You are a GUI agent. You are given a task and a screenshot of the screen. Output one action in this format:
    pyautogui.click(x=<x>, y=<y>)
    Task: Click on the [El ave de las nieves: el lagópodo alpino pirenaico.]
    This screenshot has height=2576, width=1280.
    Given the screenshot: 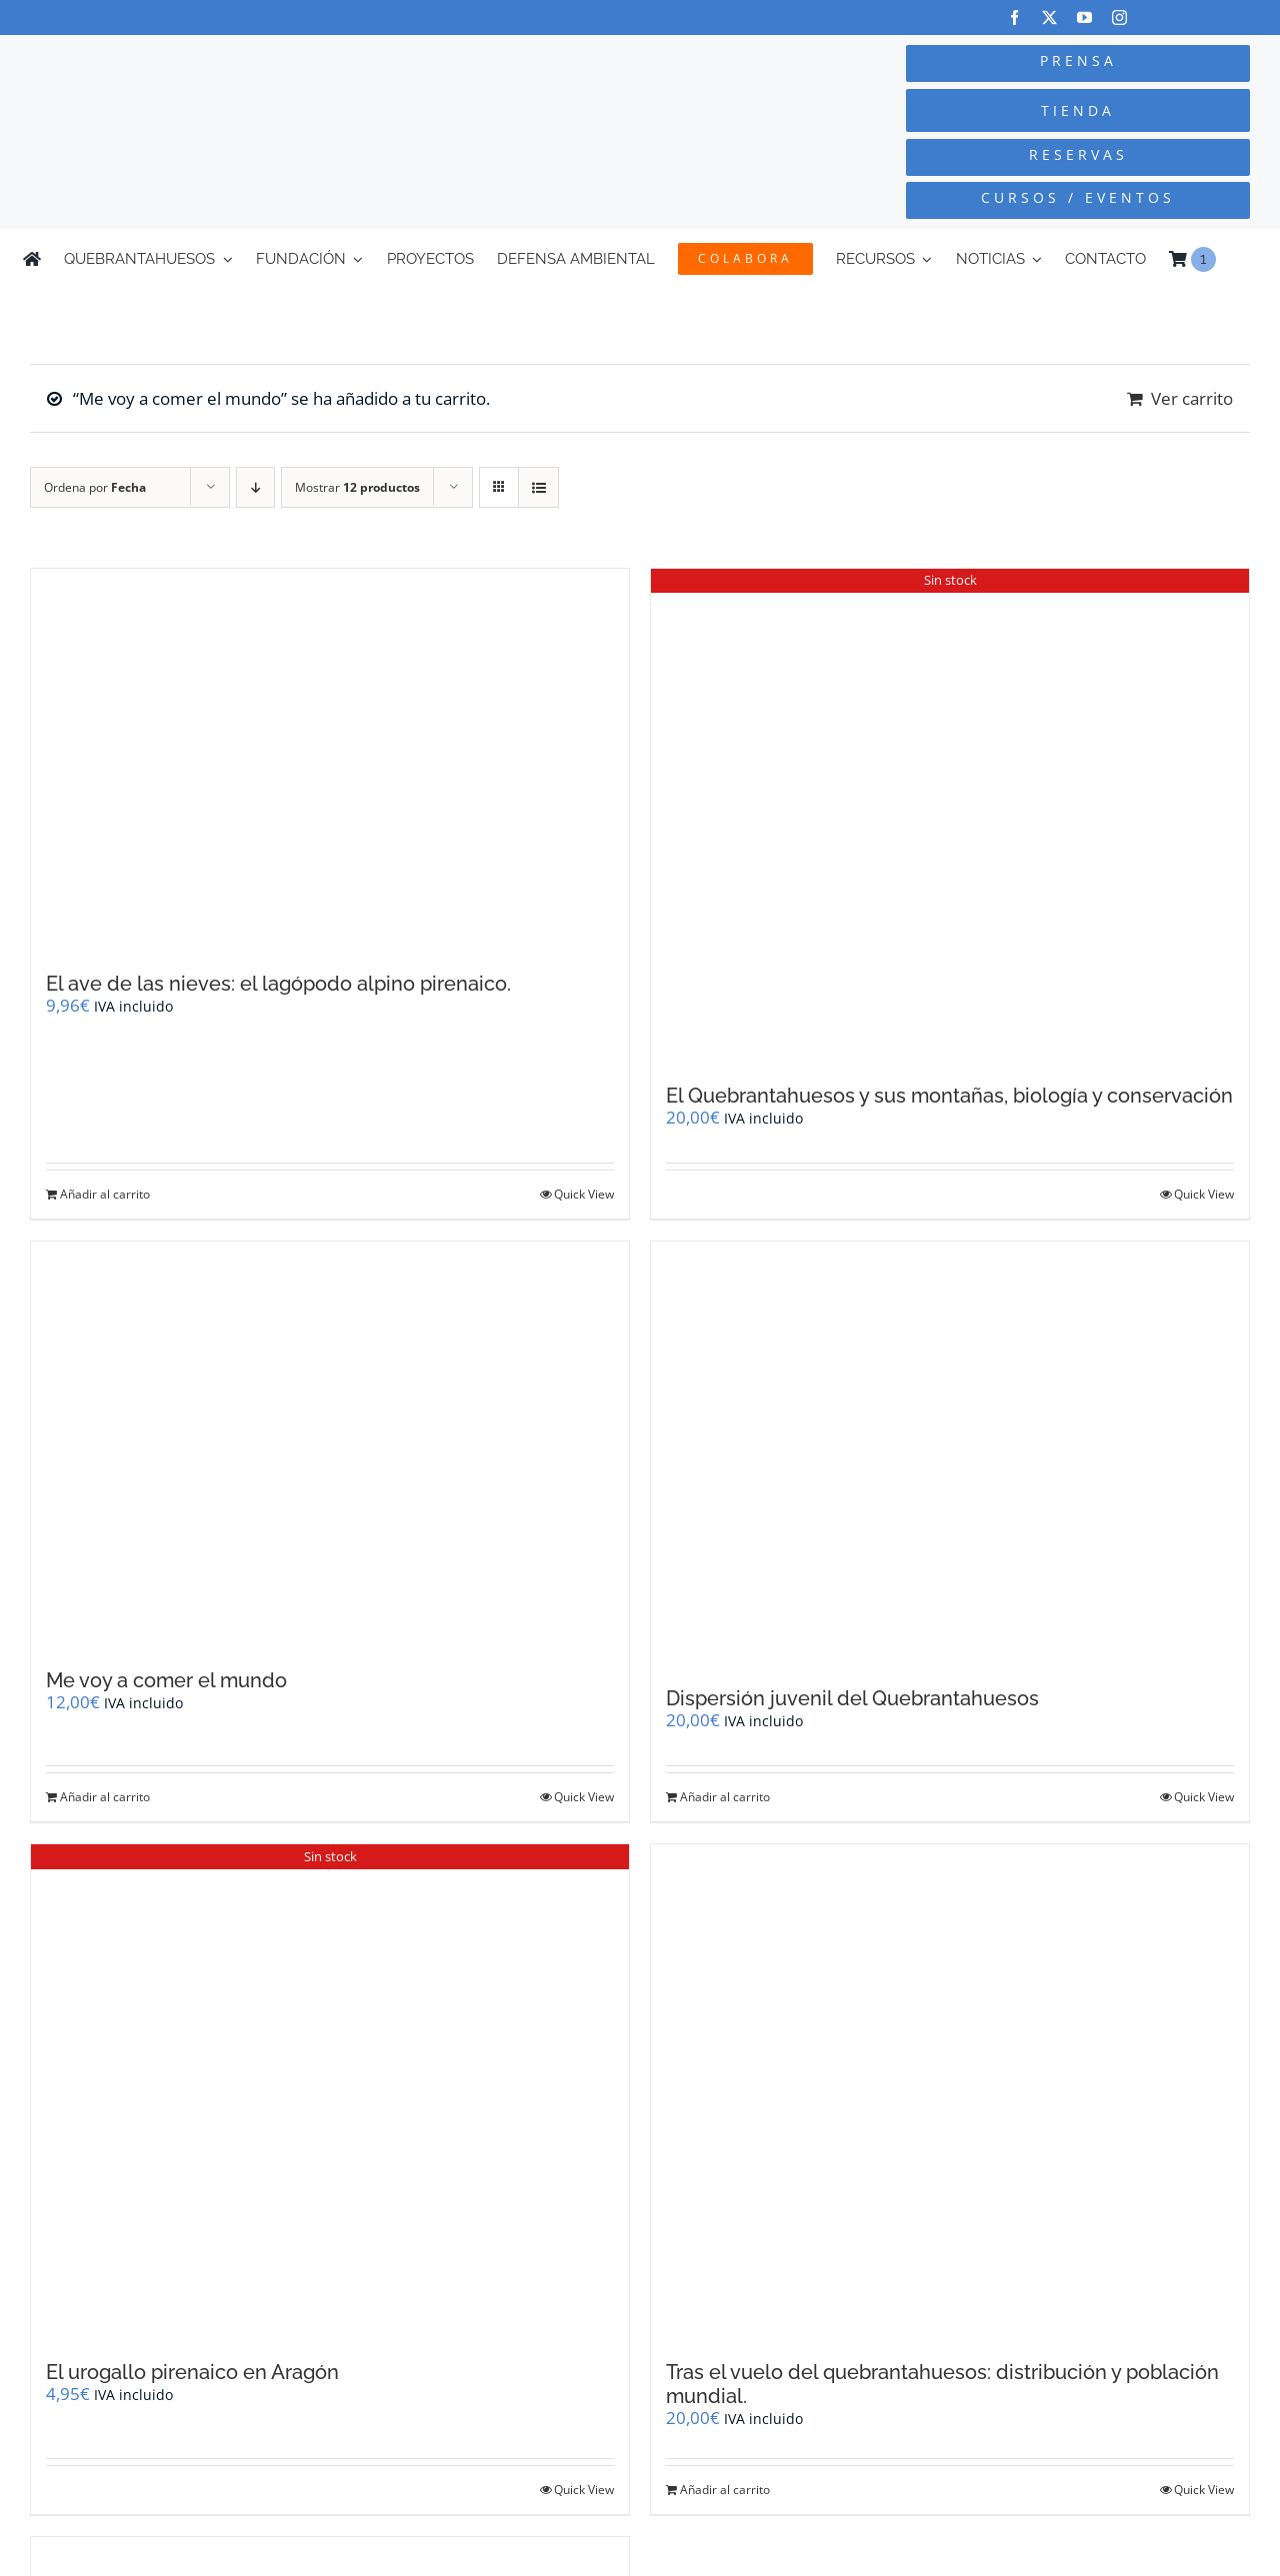 What is the action you would take?
    pyautogui.click(x=330, y=760)
    